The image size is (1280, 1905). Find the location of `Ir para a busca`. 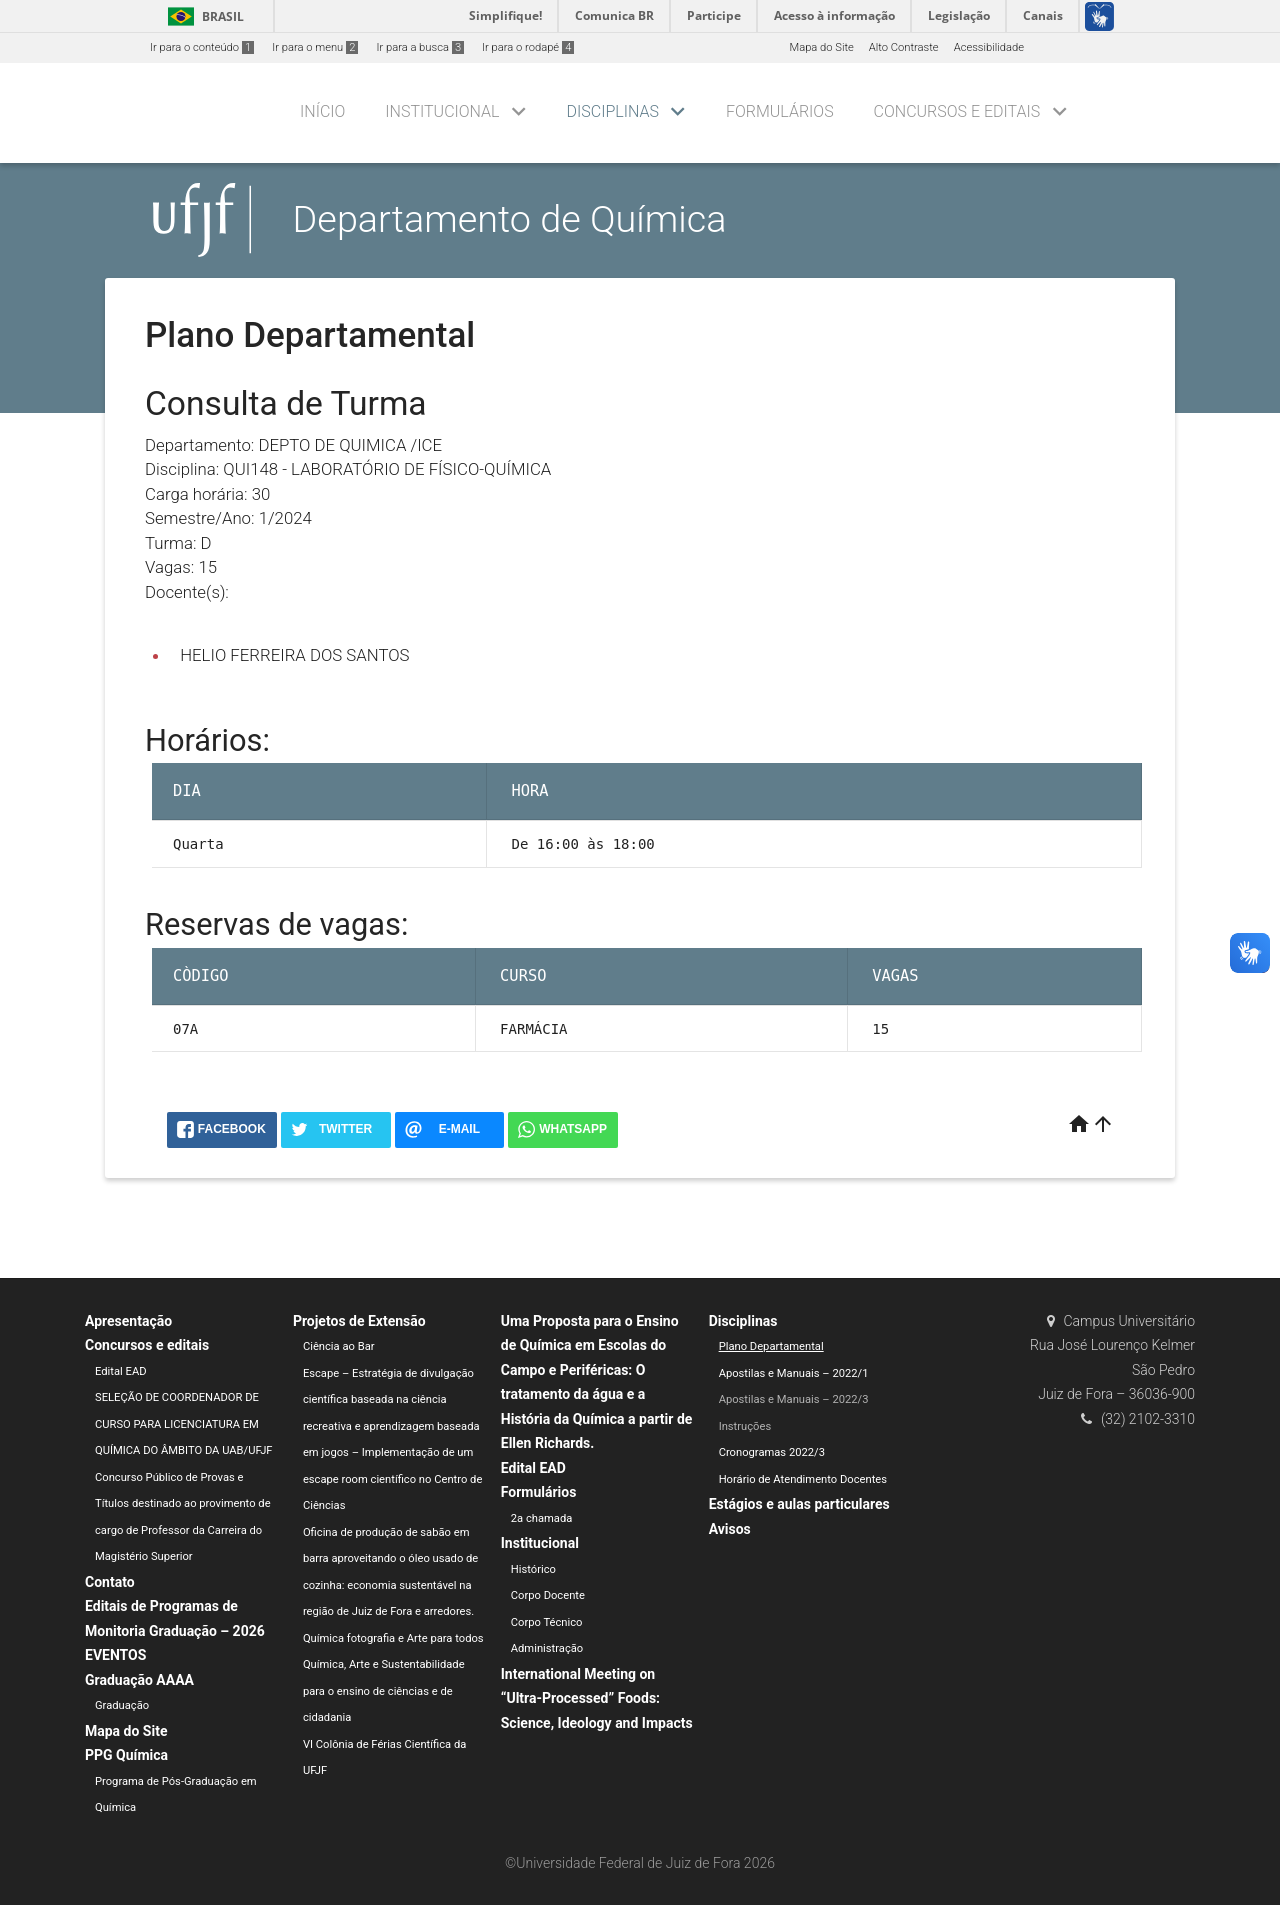

Ir para a busca is located at coordinates (420, 47).